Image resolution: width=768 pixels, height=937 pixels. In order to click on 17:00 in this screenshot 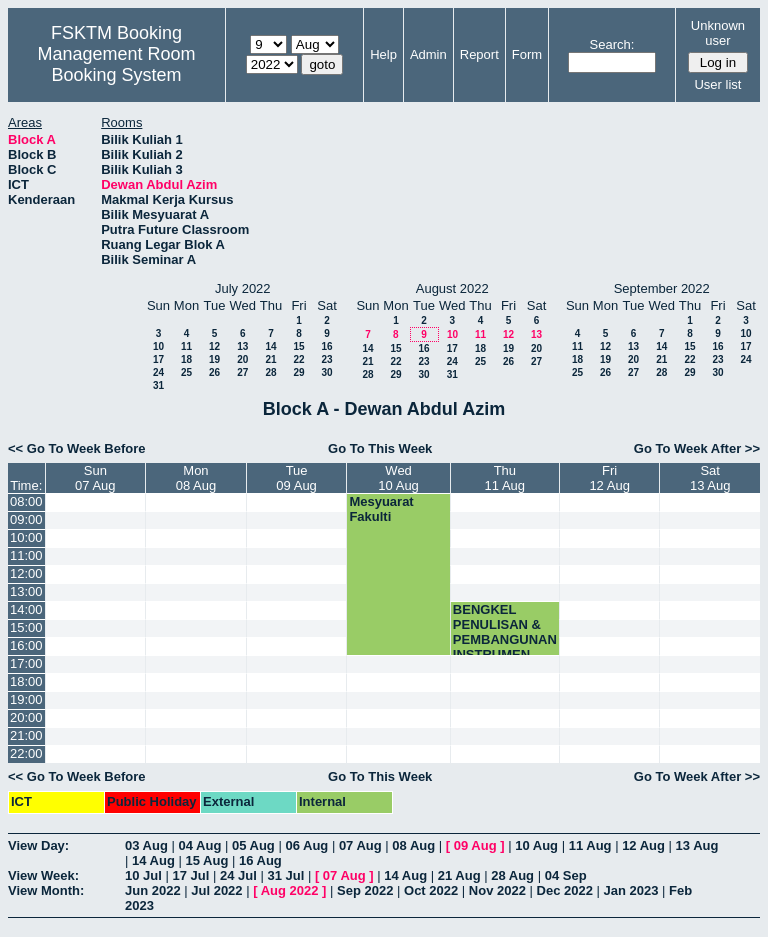, I will do `click(26, 663)`.